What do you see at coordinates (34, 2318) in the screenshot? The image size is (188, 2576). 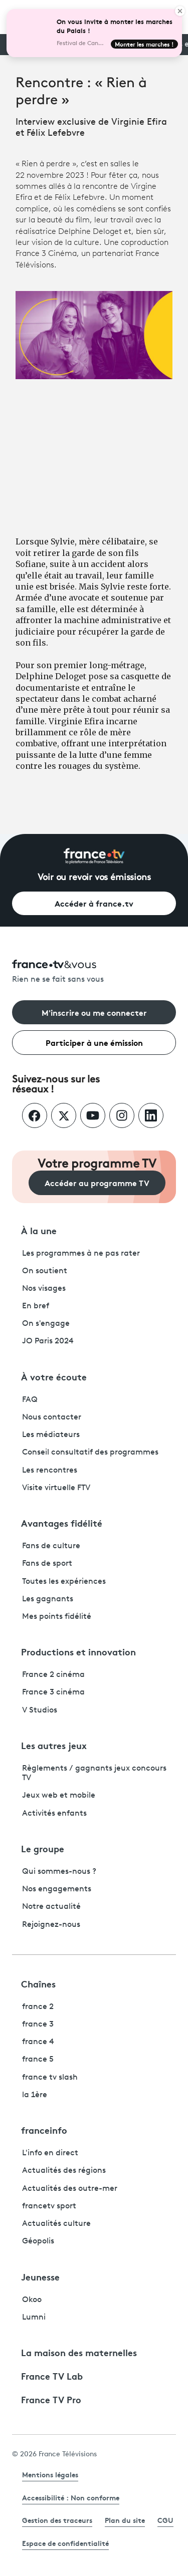 I see `Lumni` at bounding box center [34, 2318].